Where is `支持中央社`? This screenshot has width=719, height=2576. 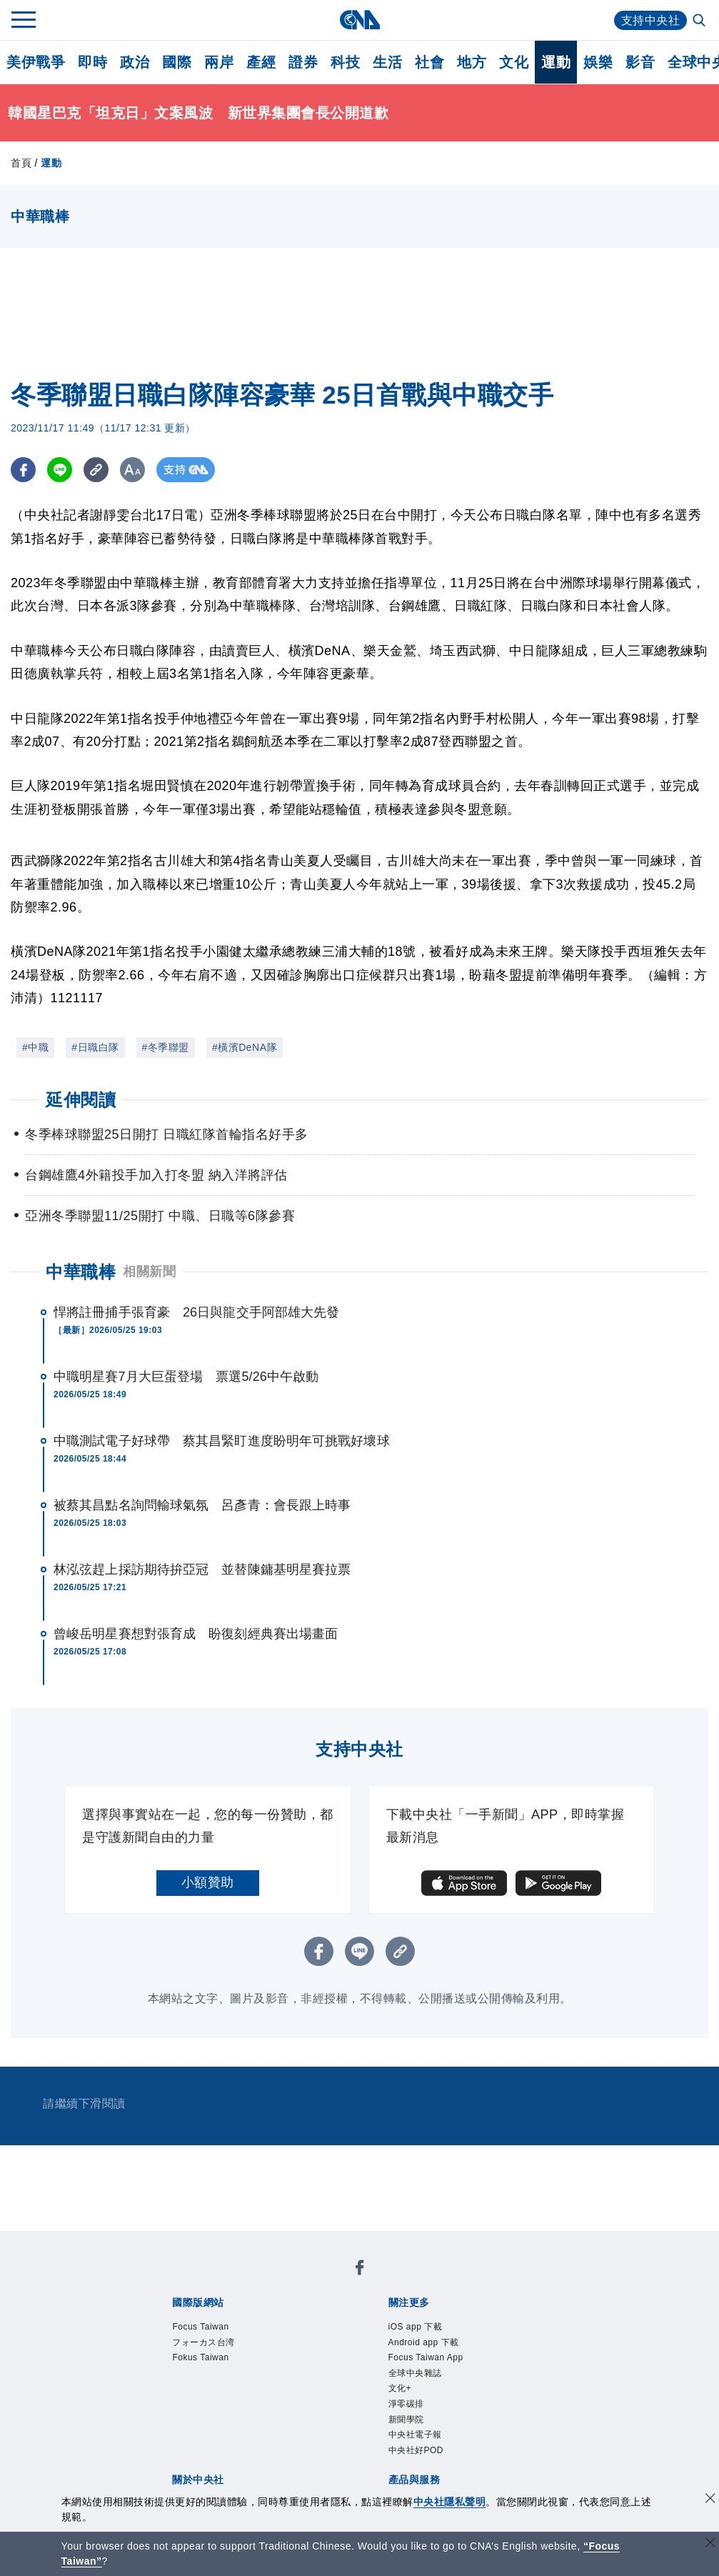
支持中央社 is located at coordinates (650, 20).